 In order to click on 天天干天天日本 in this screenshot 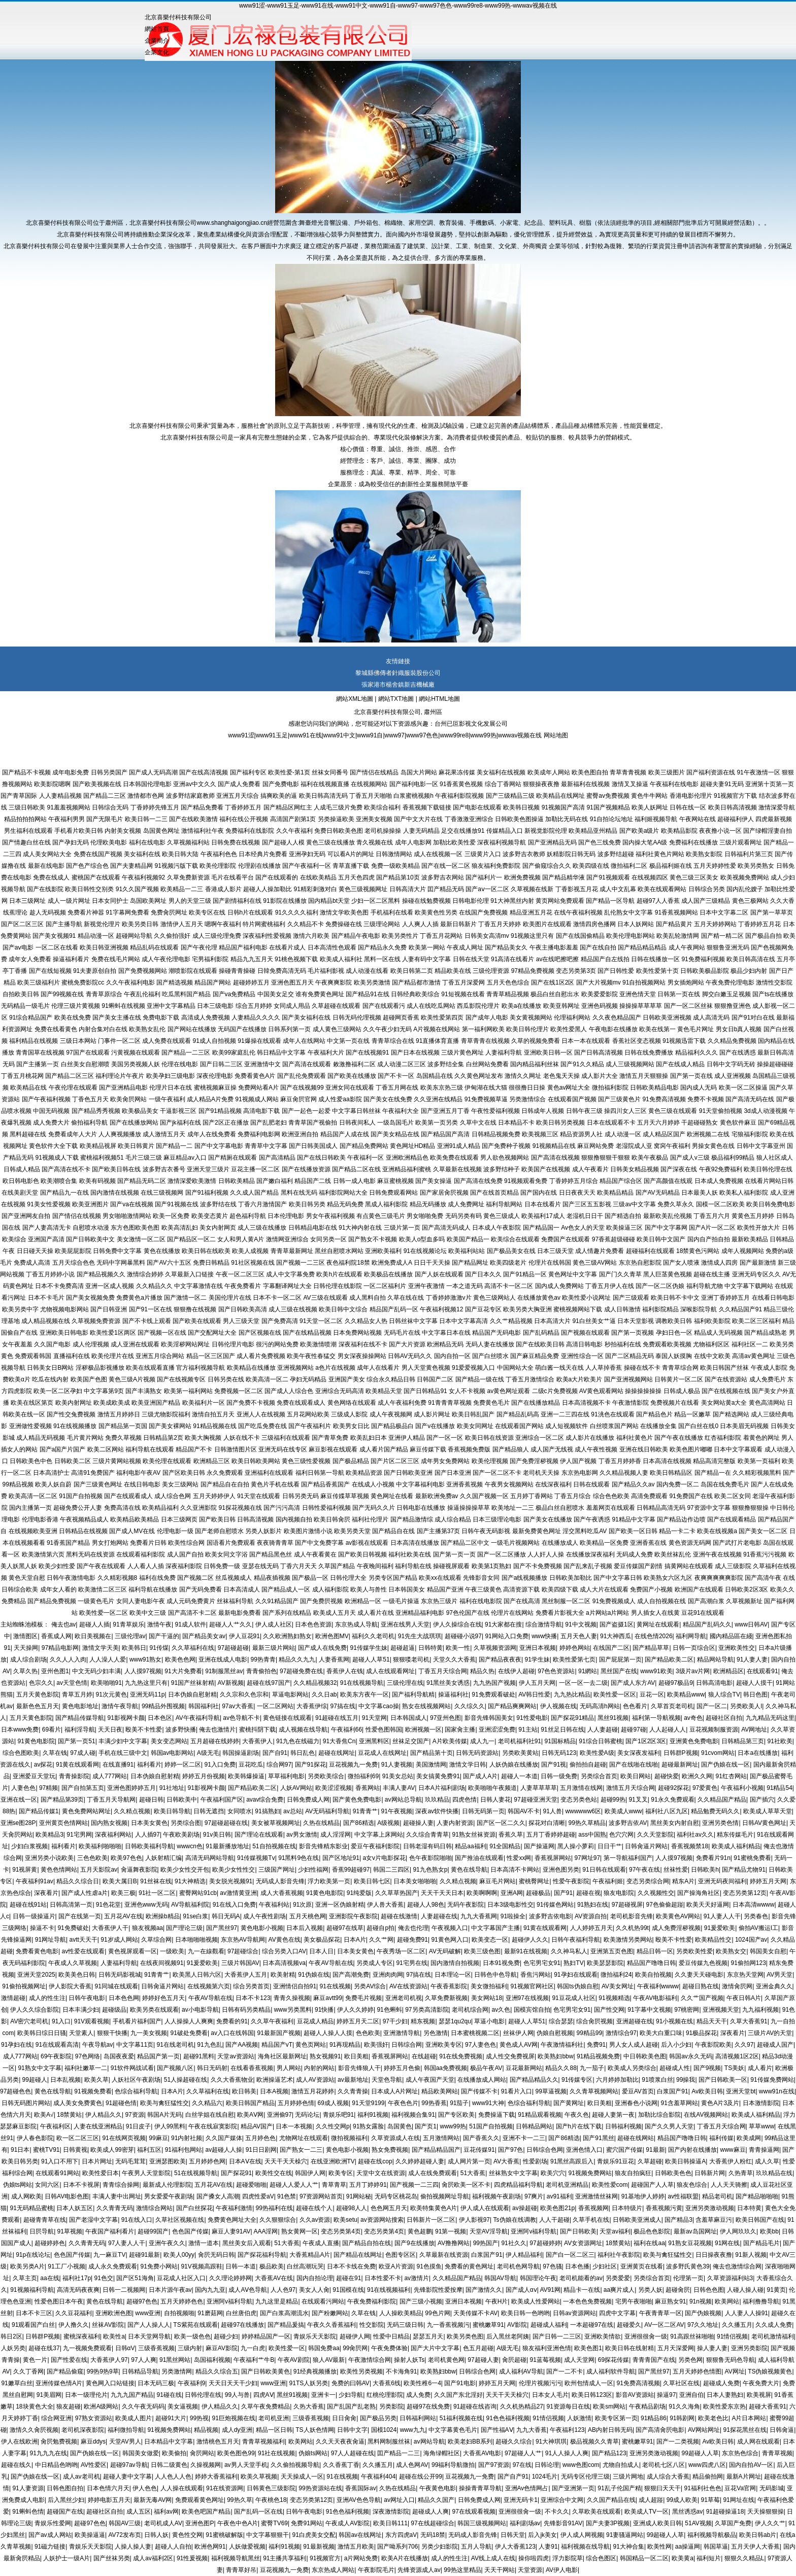, I will do `click(442, 1892)`.